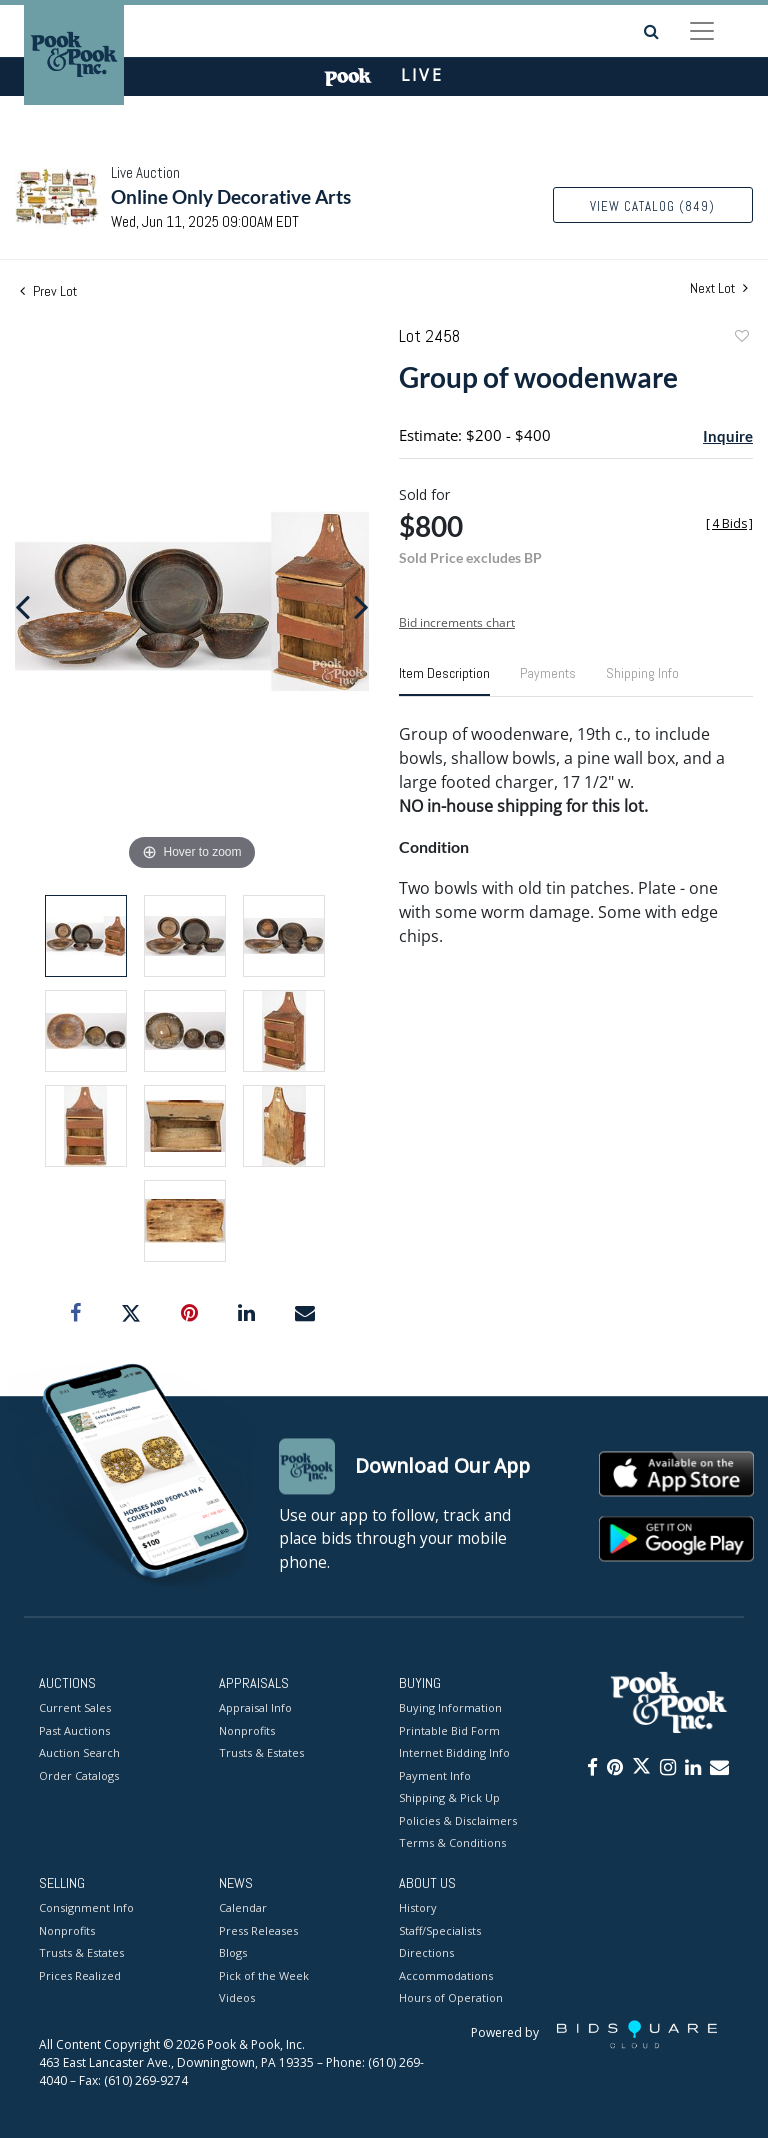  What do you see at coordinates (652, 206) in the screenshot?
I see `View Catalog (849)` at bounding box center [652, 206].